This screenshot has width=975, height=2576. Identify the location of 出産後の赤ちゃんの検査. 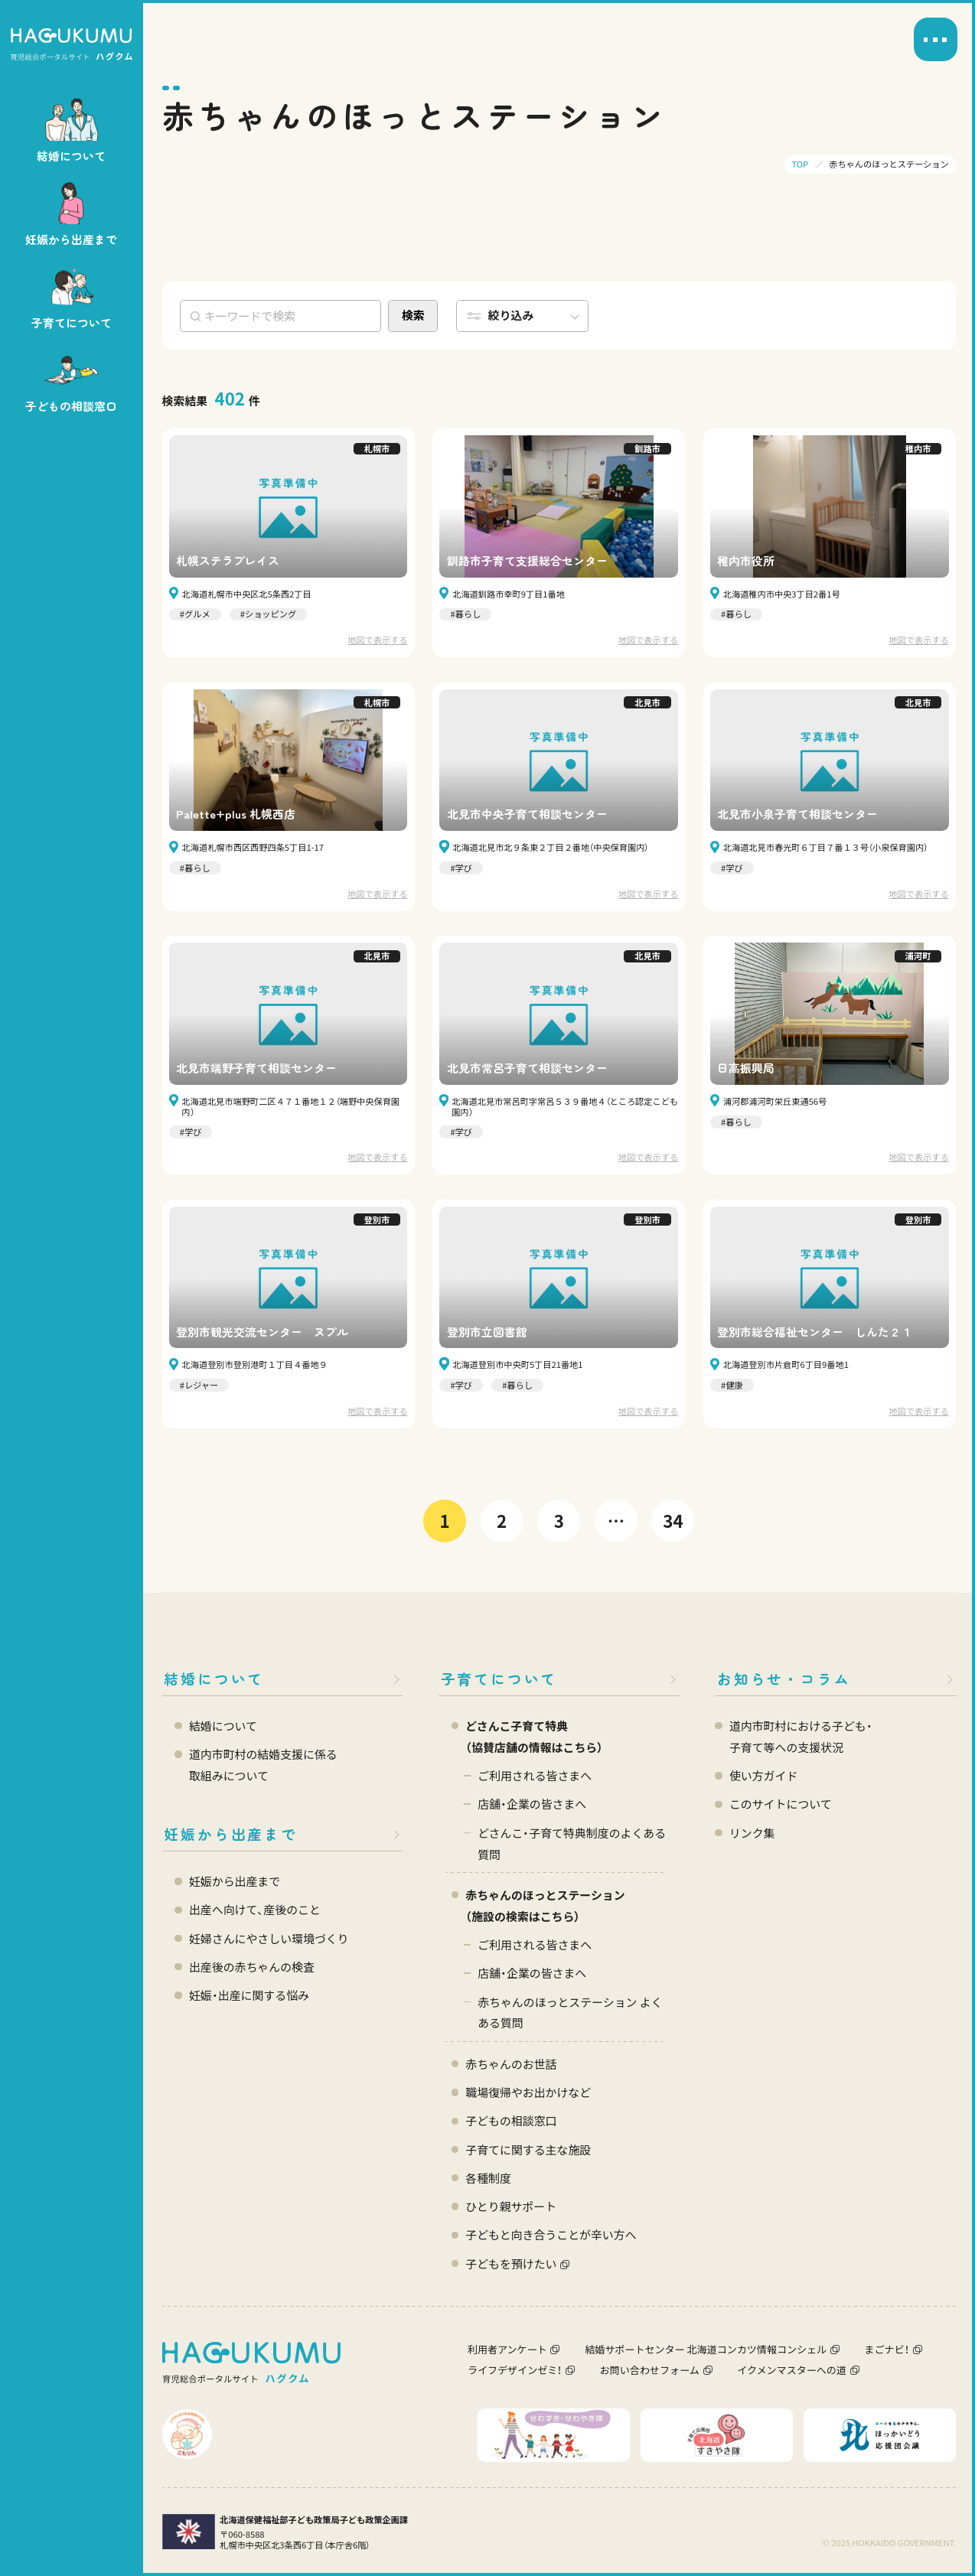
(252, 1967).